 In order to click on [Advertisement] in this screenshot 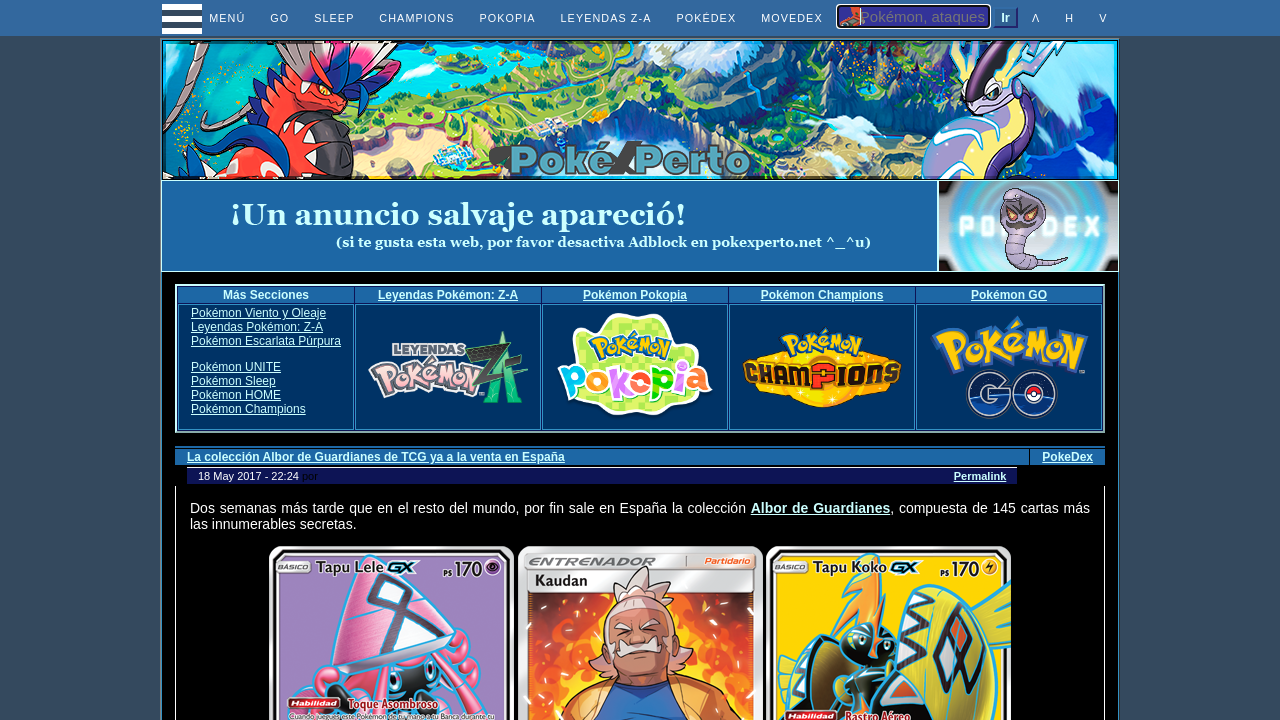, I will do `click(550, 226)`.